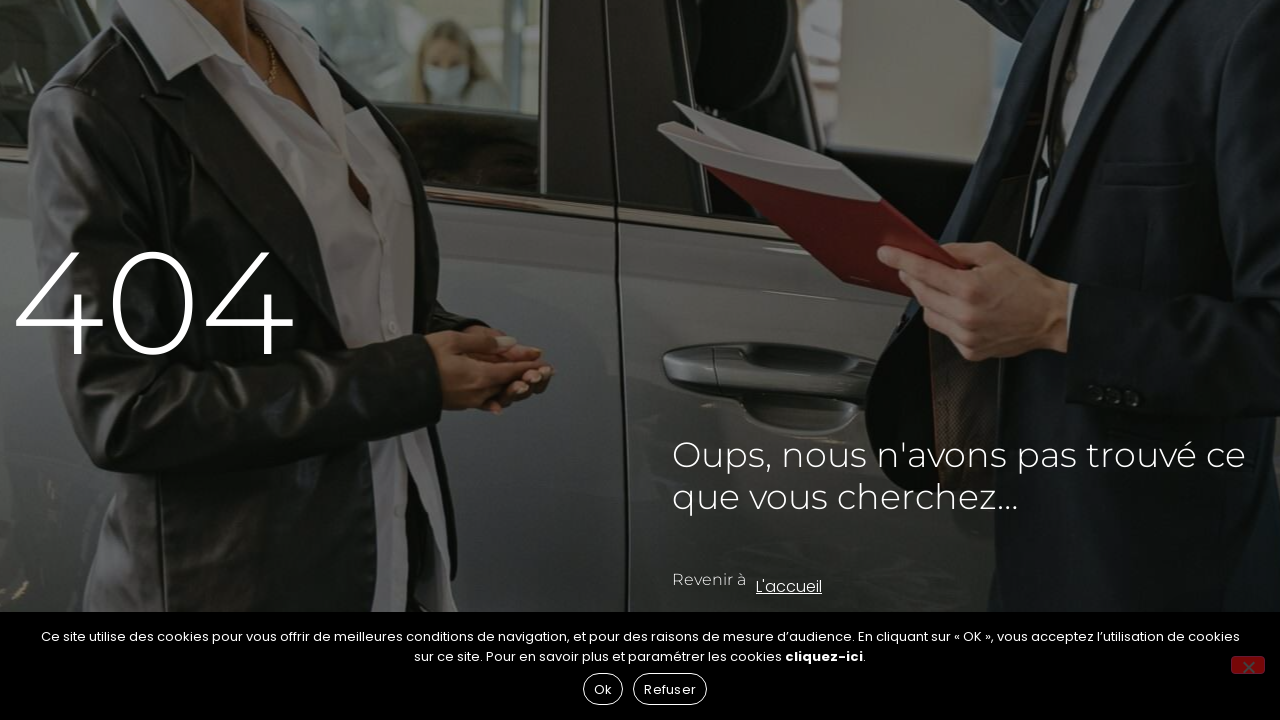 This screenshot has width=1280, height=720. What do you see at coordinates (824, 656) in the screenshot?
I see `cliquez-ici` at bounding box center [824, 656].